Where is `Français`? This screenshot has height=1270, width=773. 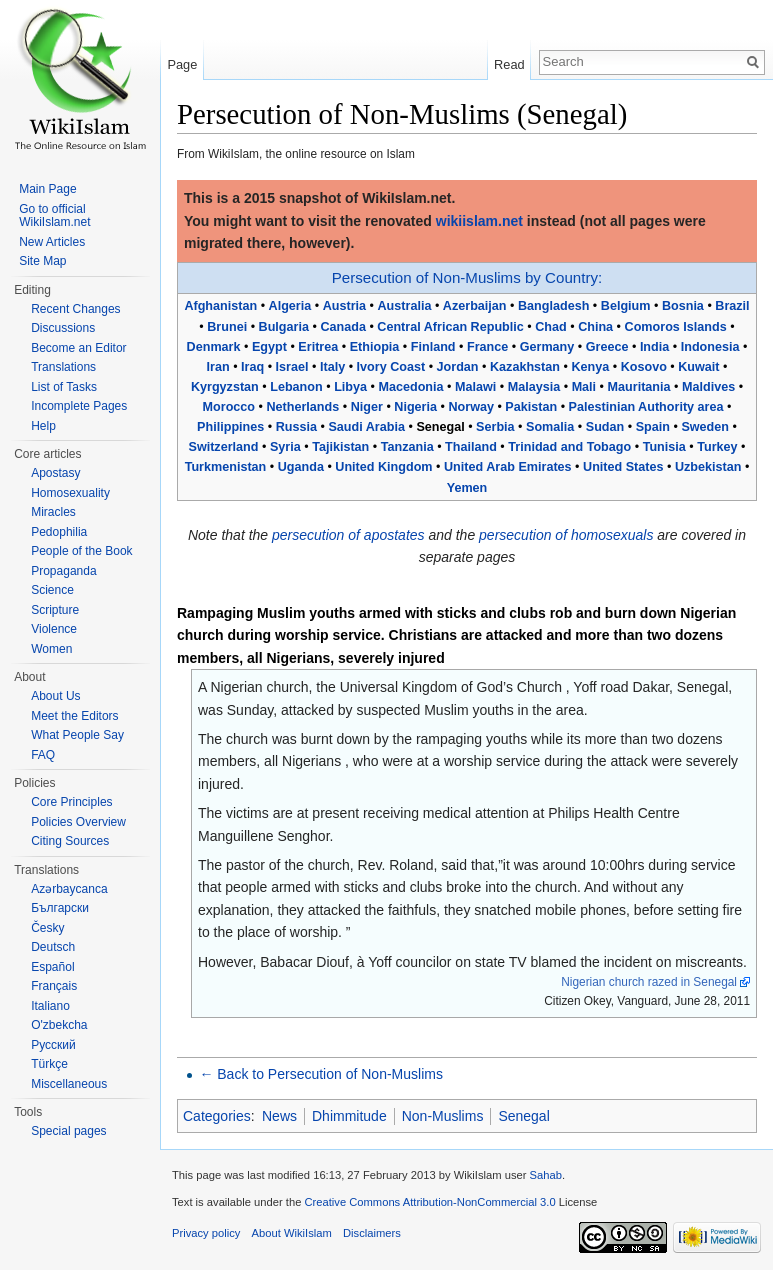
Français is located at coordinates (54, 986).